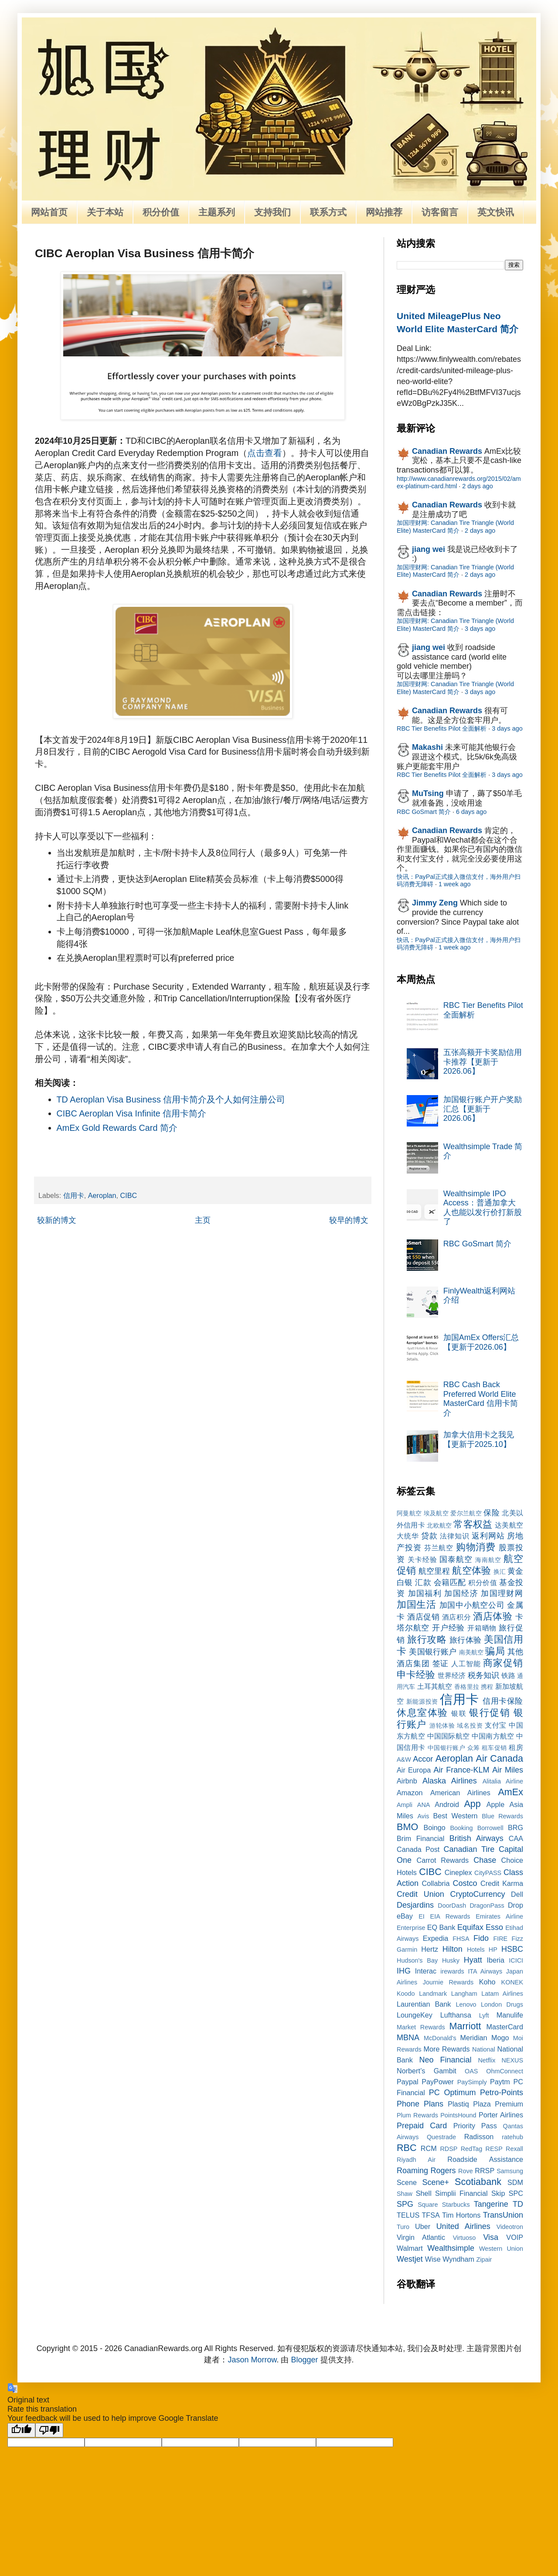 The width and height of the screenshot is (558, 2576). What do you see at coordinates (264, 453) in the screenshot?
I see `点击查看` at bounding box center [264, 453].